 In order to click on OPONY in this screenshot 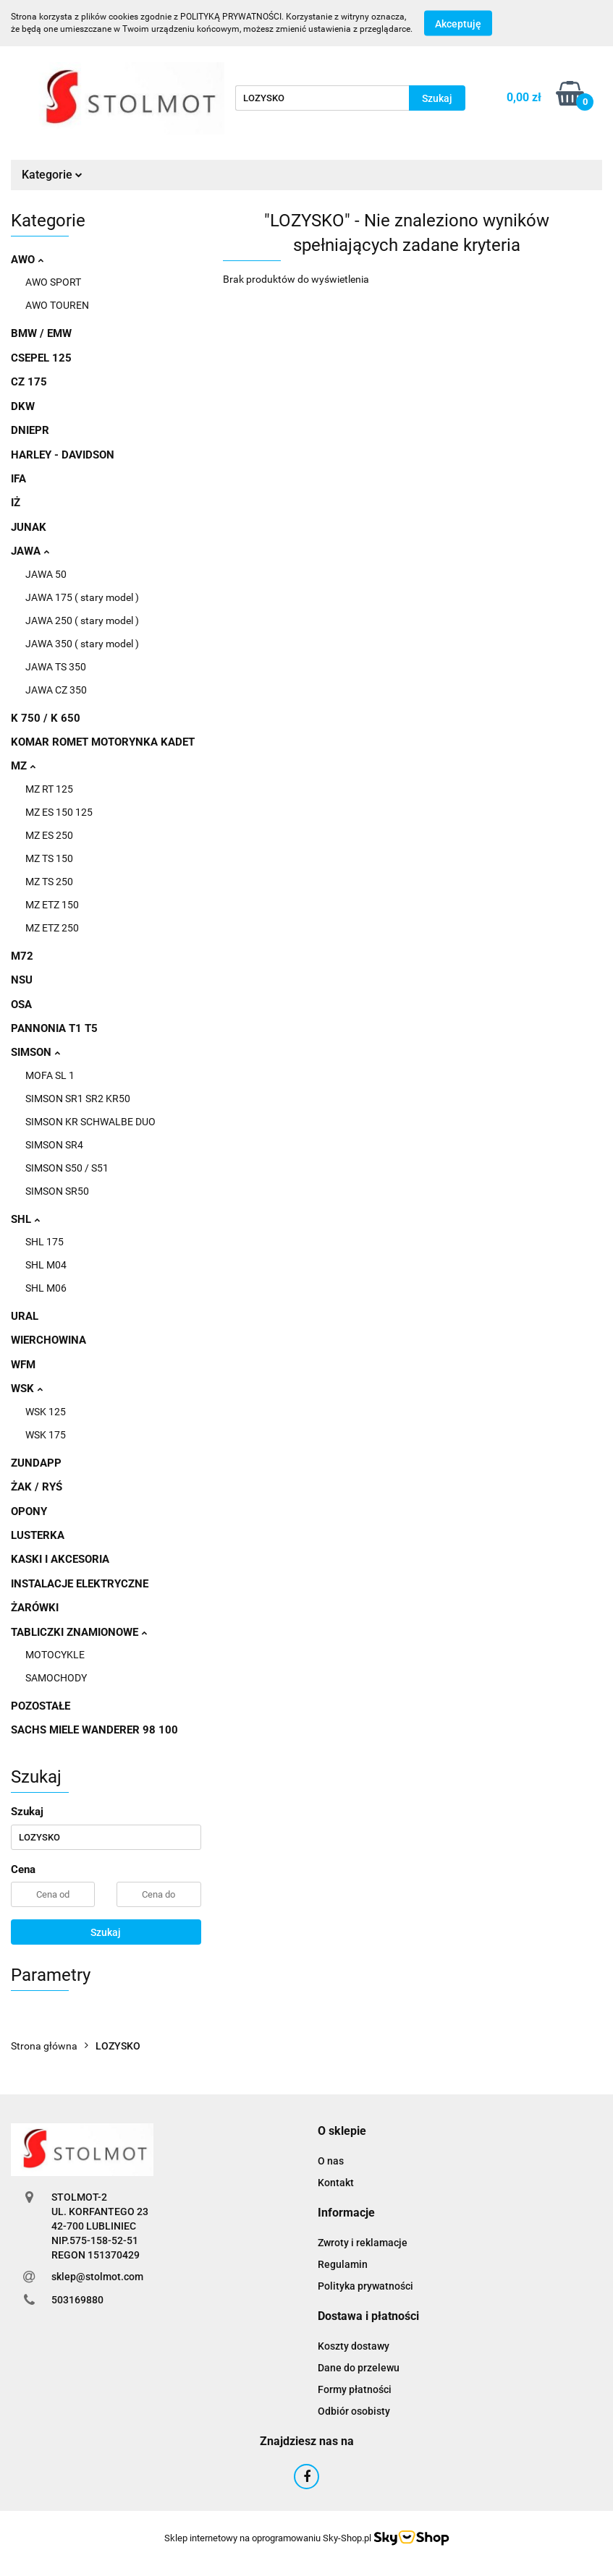, I will do `click(29, 1511)`.